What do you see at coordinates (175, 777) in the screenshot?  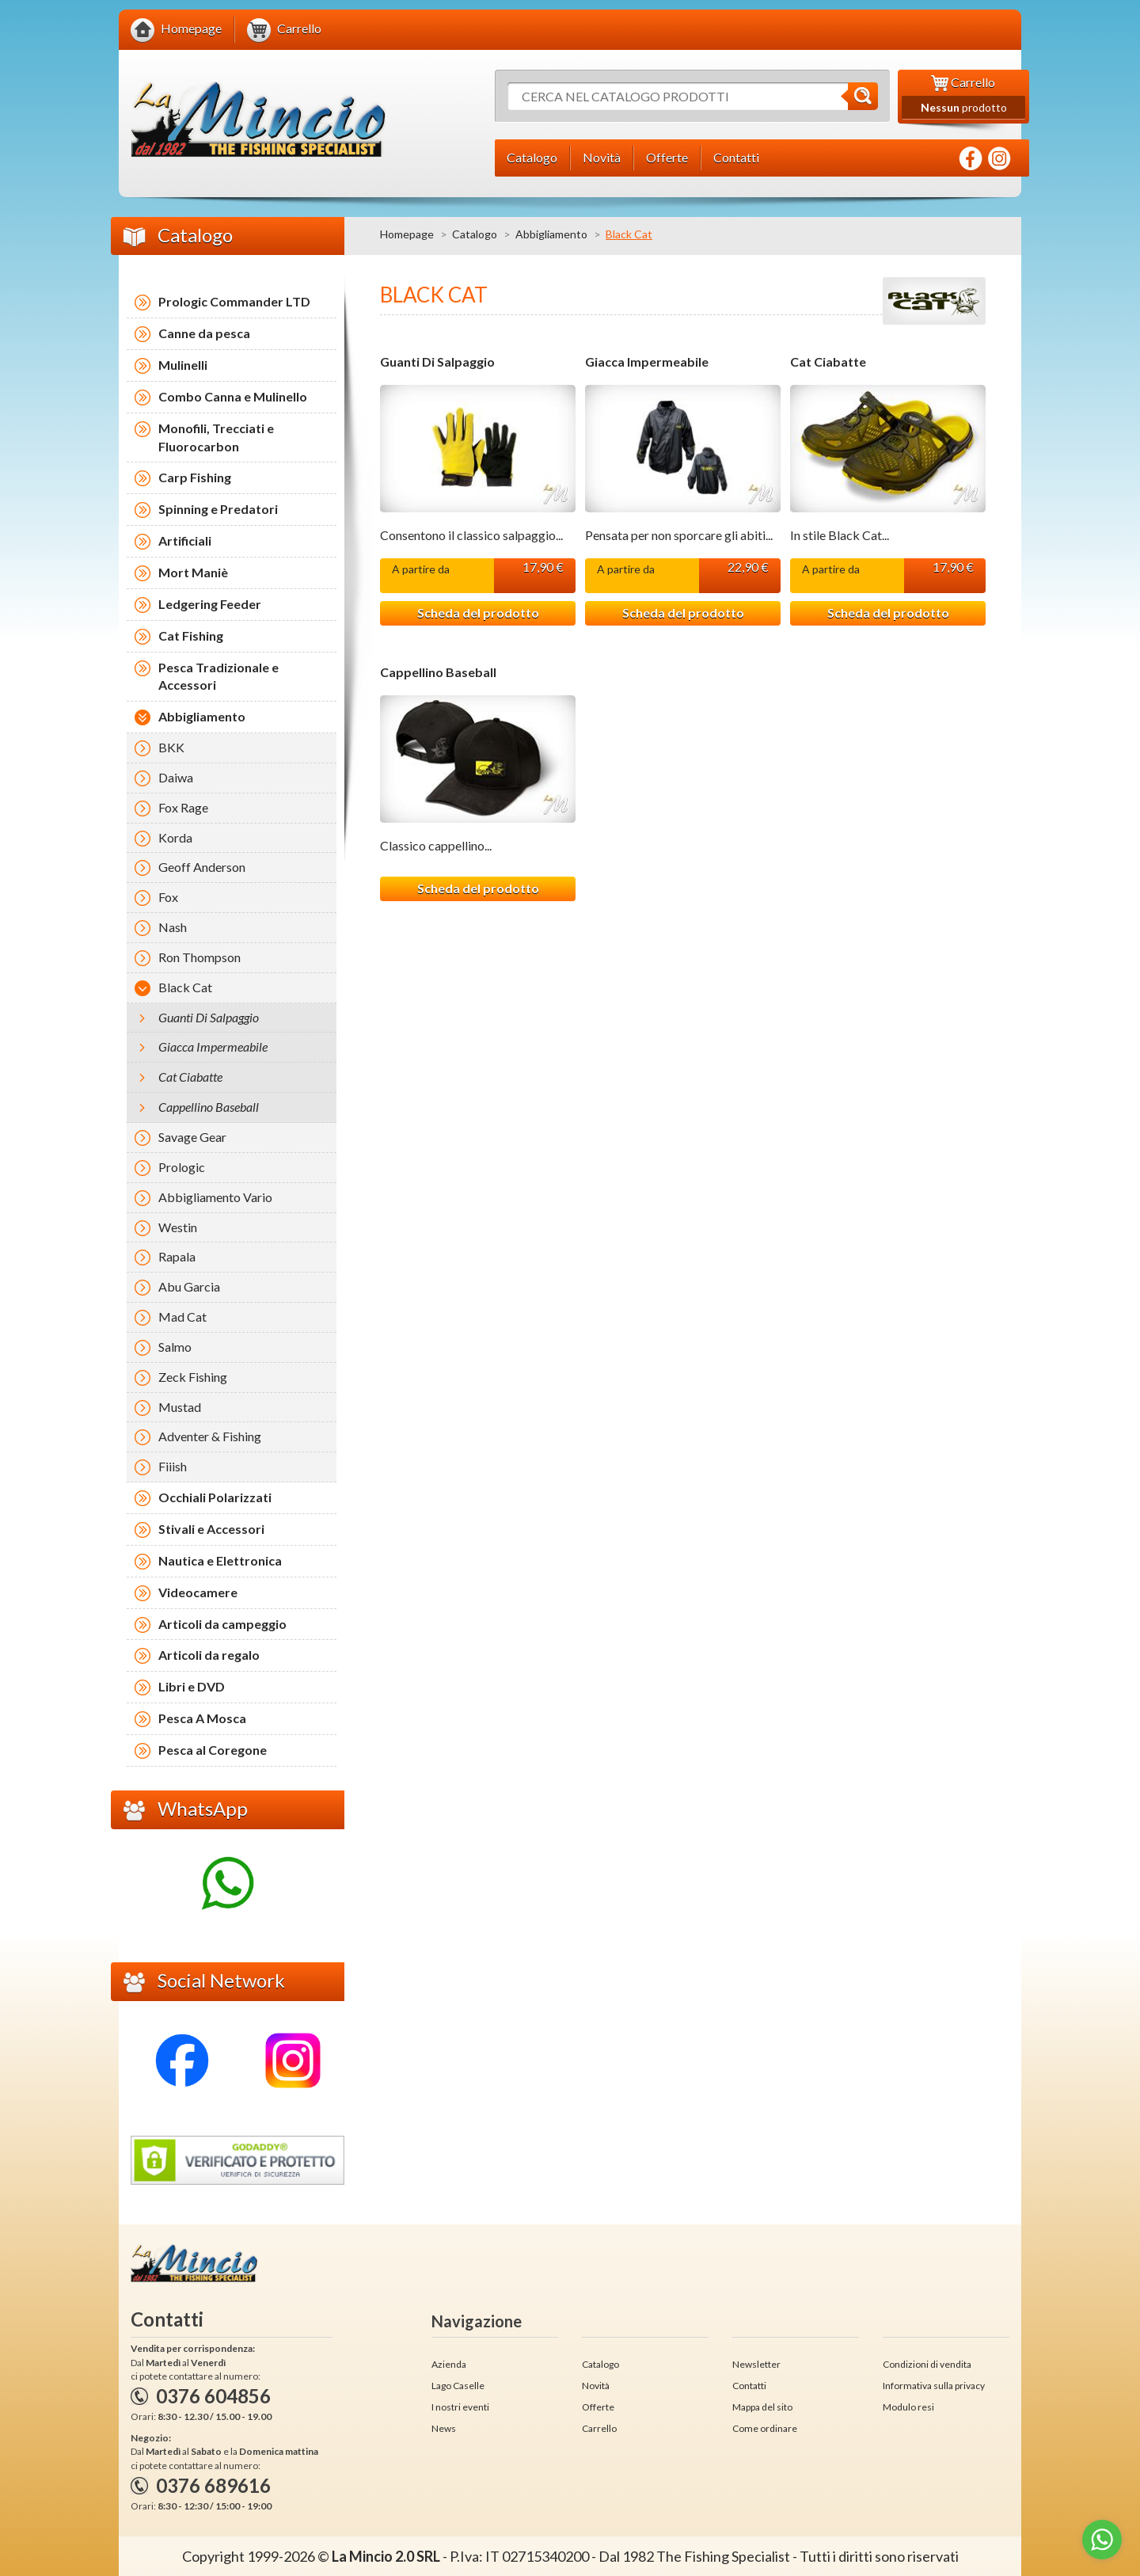 I see `Daiwa` at bounding box center [175, 777].